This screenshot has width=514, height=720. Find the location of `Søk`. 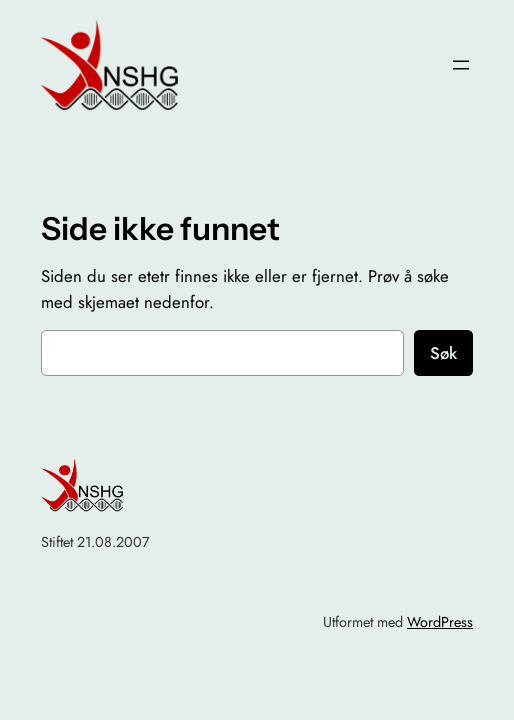

Søk is located at coordinates (443, 353).